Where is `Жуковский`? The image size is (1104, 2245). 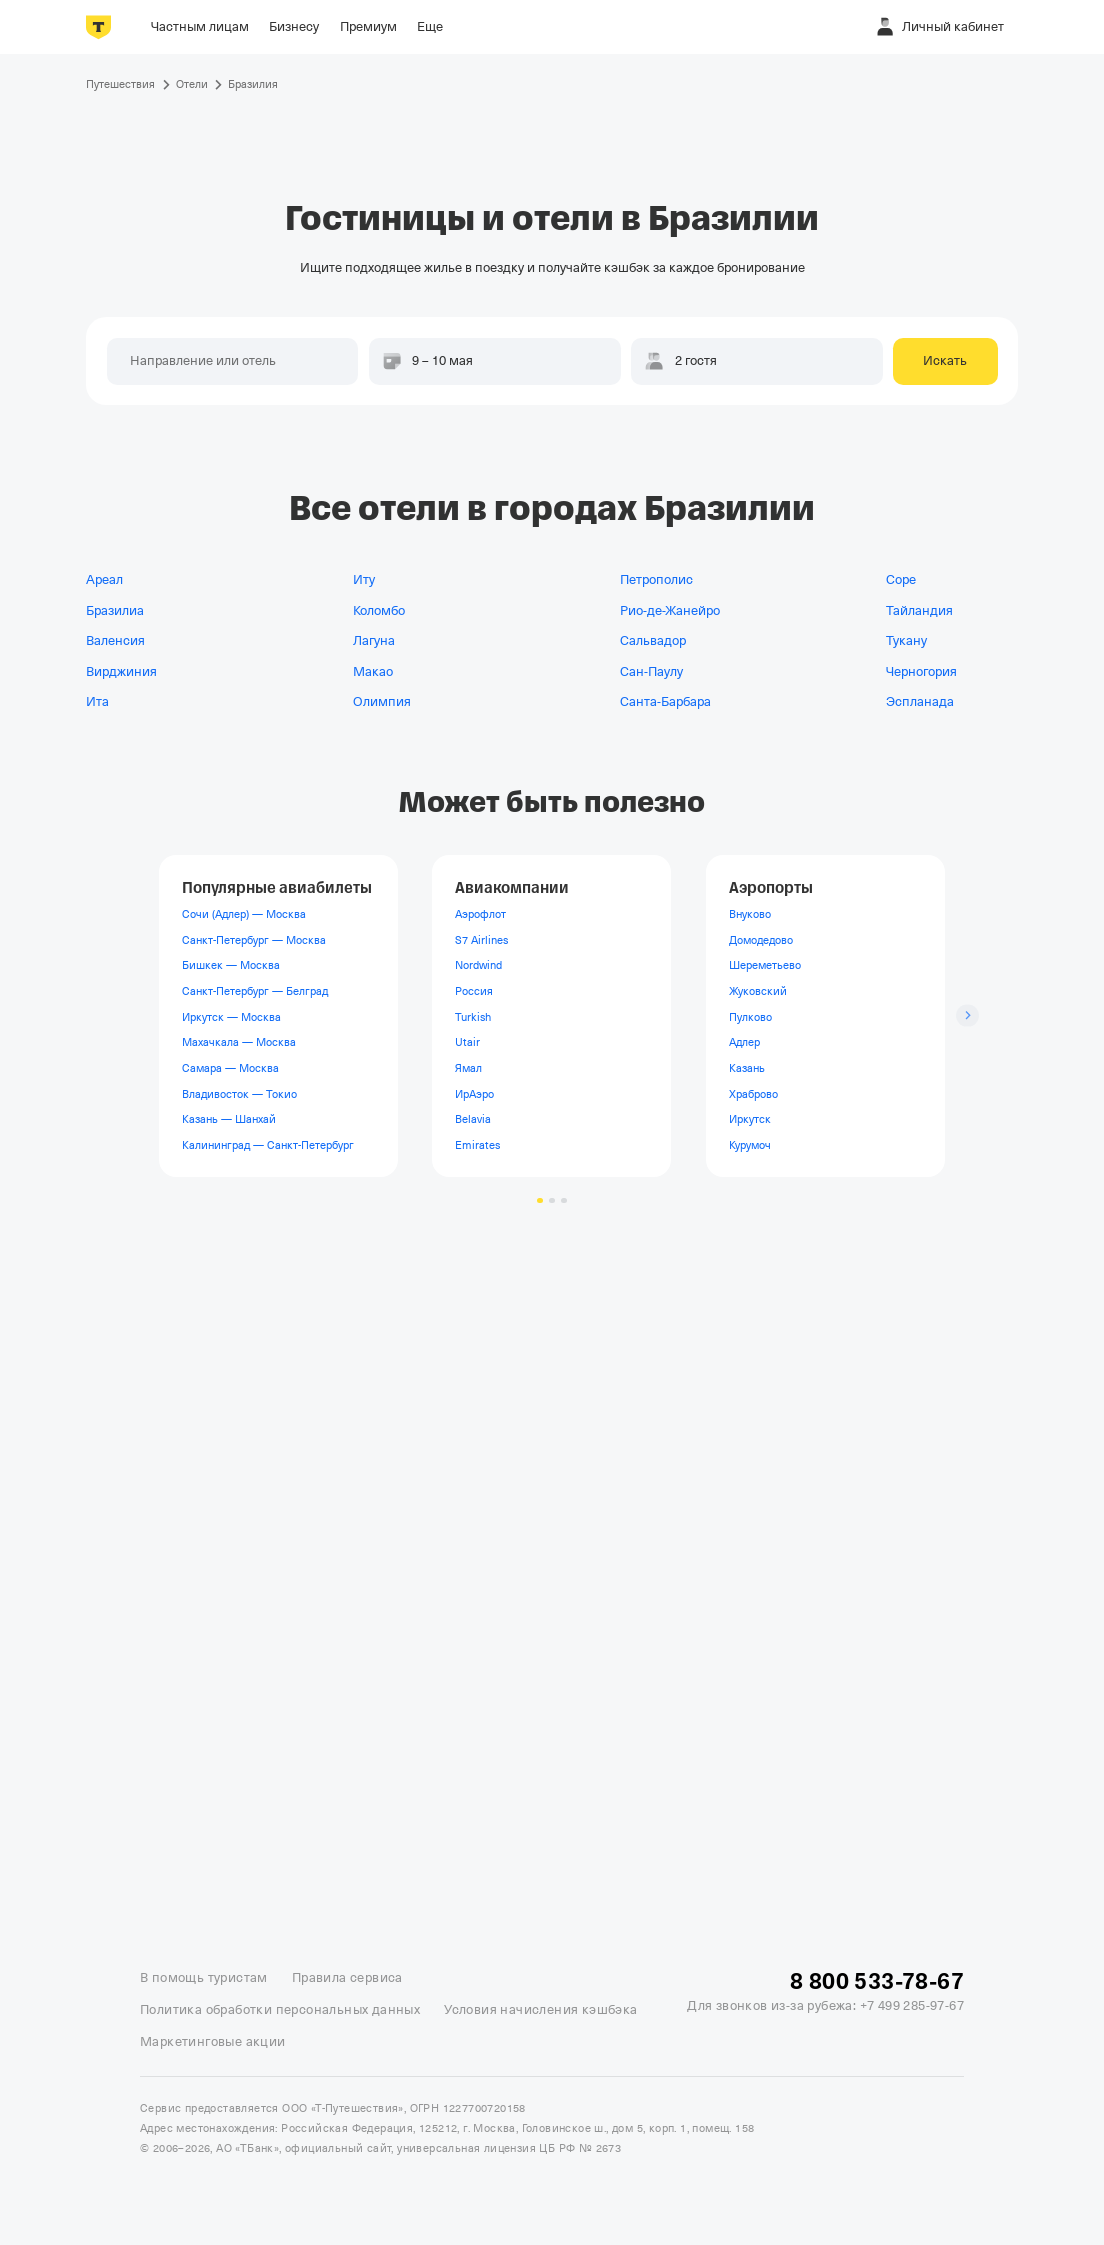 Жуковский is located at coordinates (758, 991).